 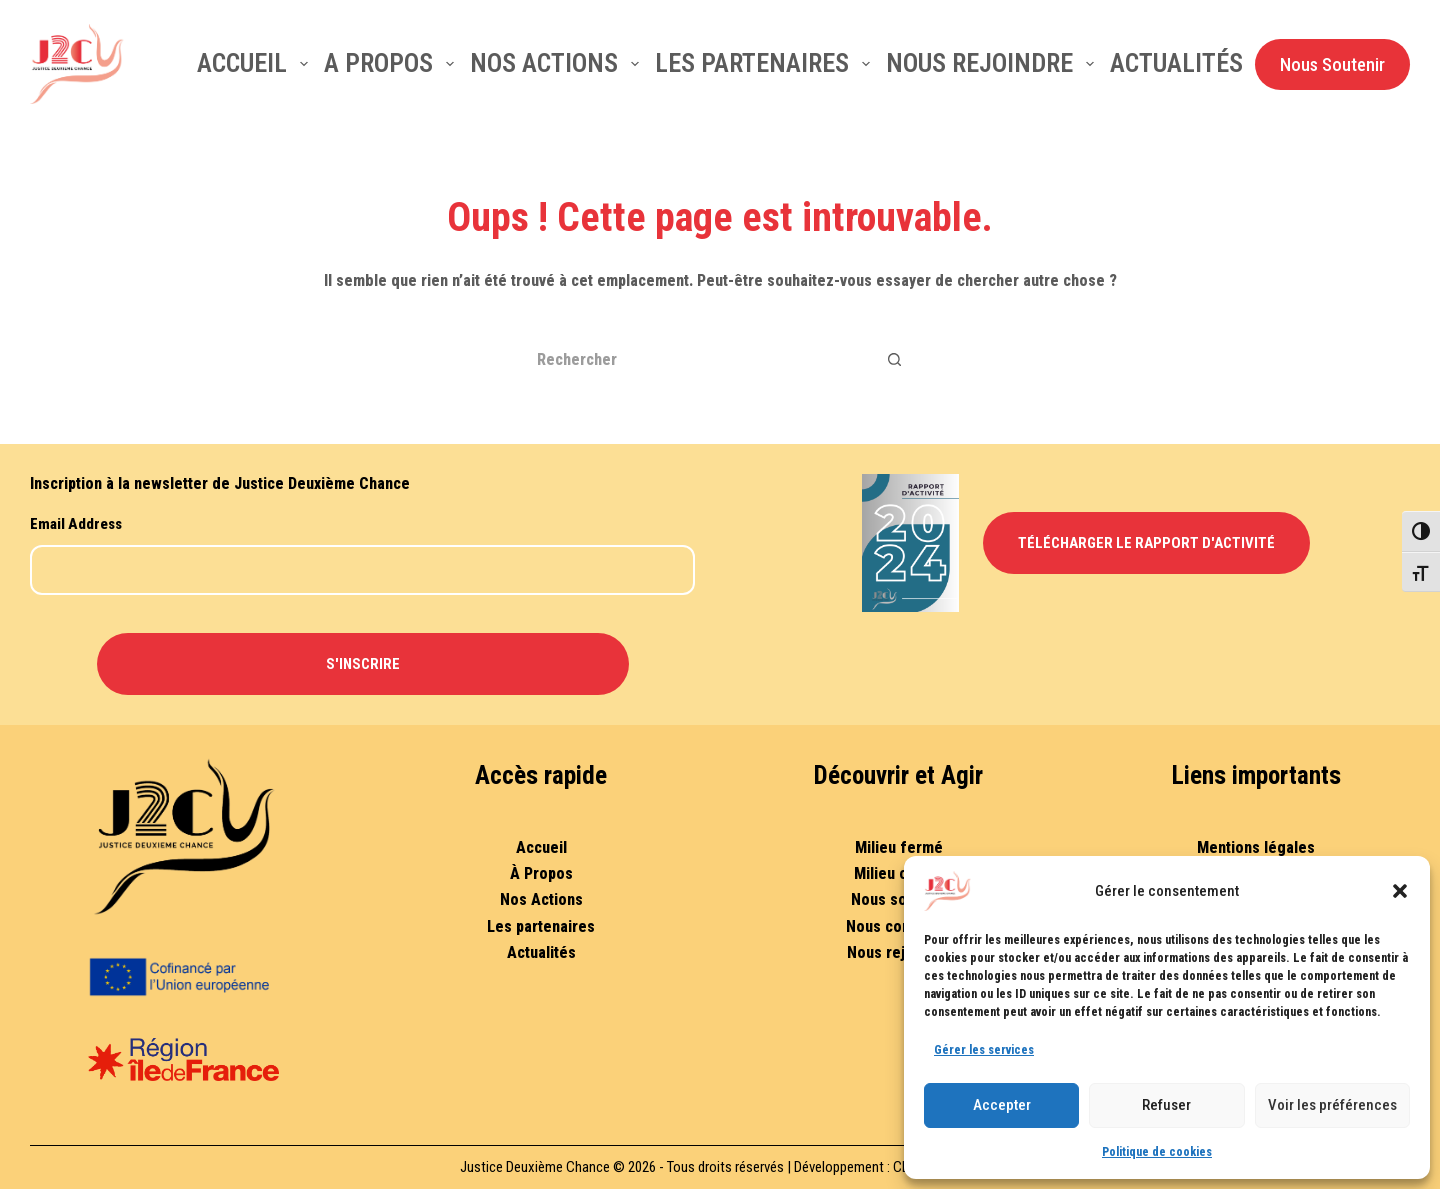 I want to click on Milieu fermé, so click(x=899, y=847).